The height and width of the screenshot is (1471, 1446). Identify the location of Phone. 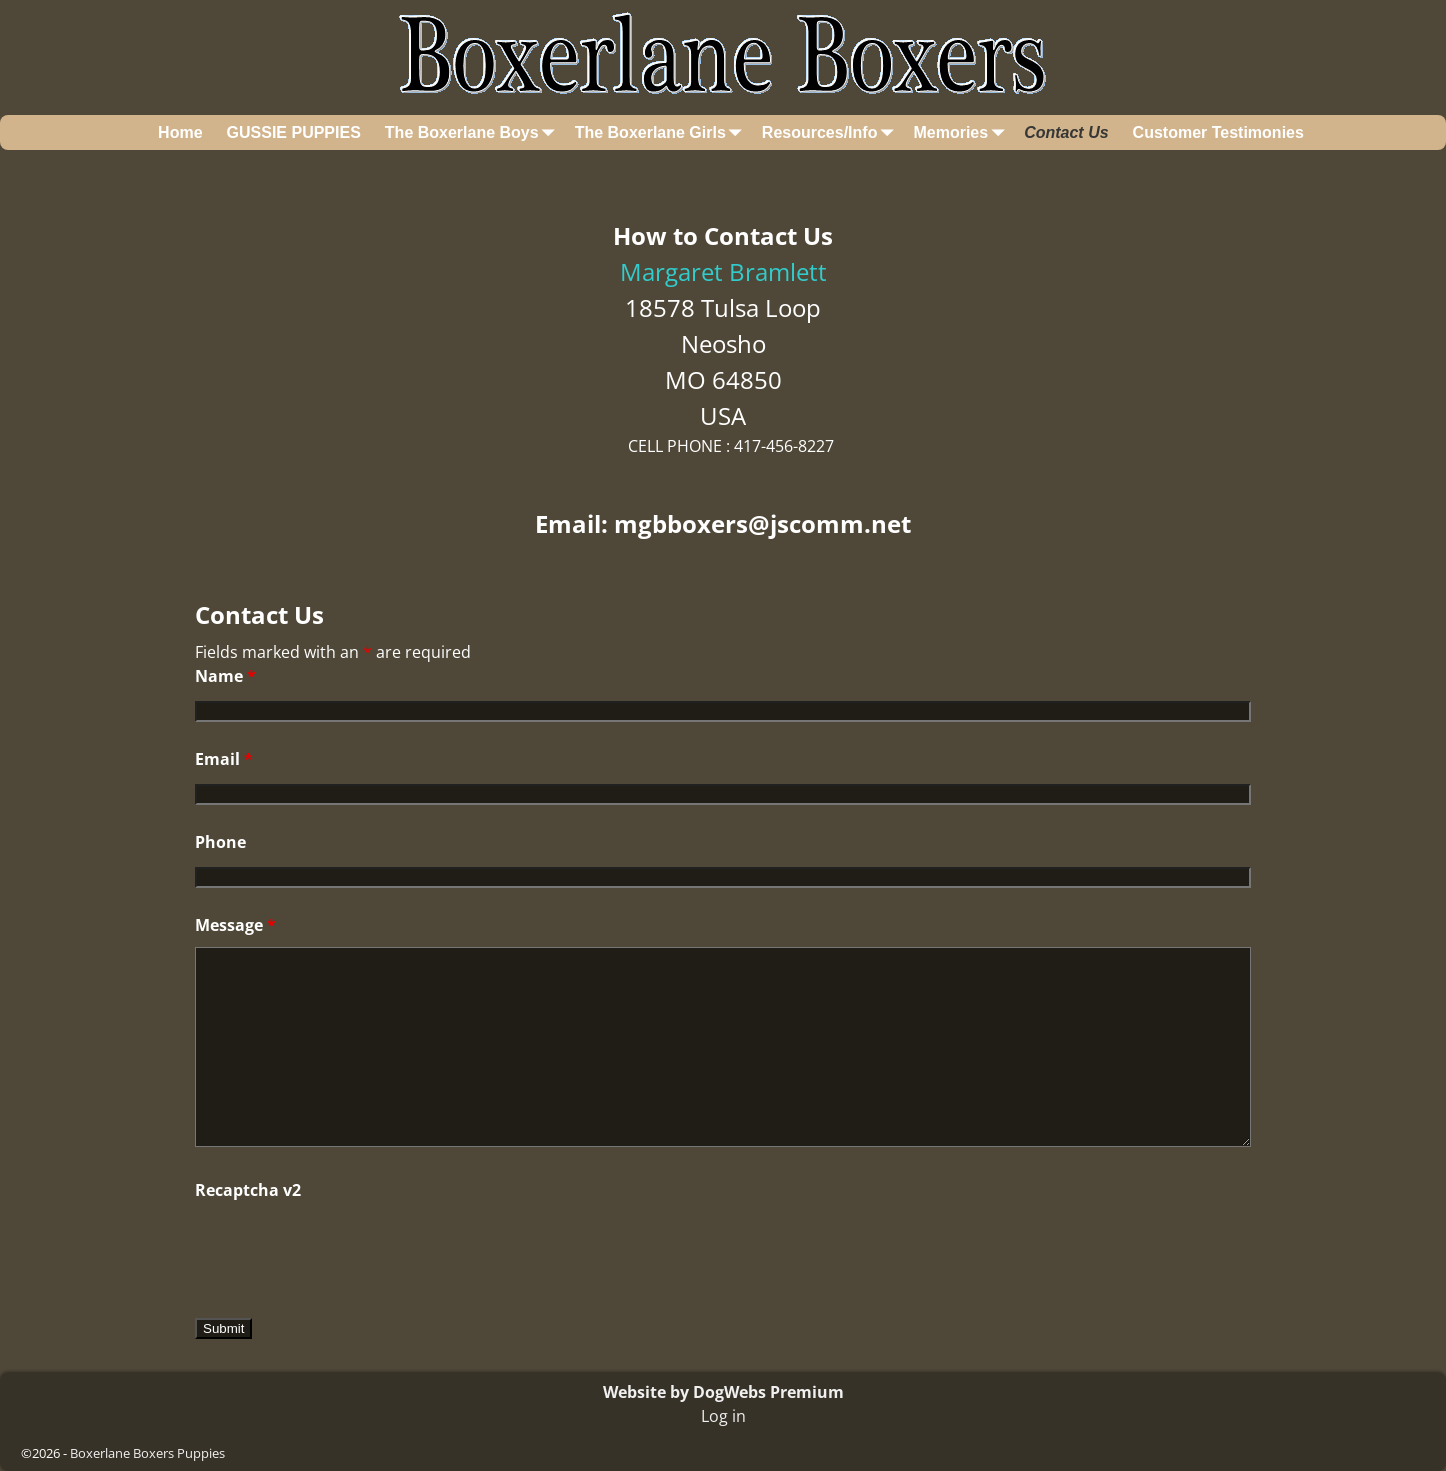
(220, 842).